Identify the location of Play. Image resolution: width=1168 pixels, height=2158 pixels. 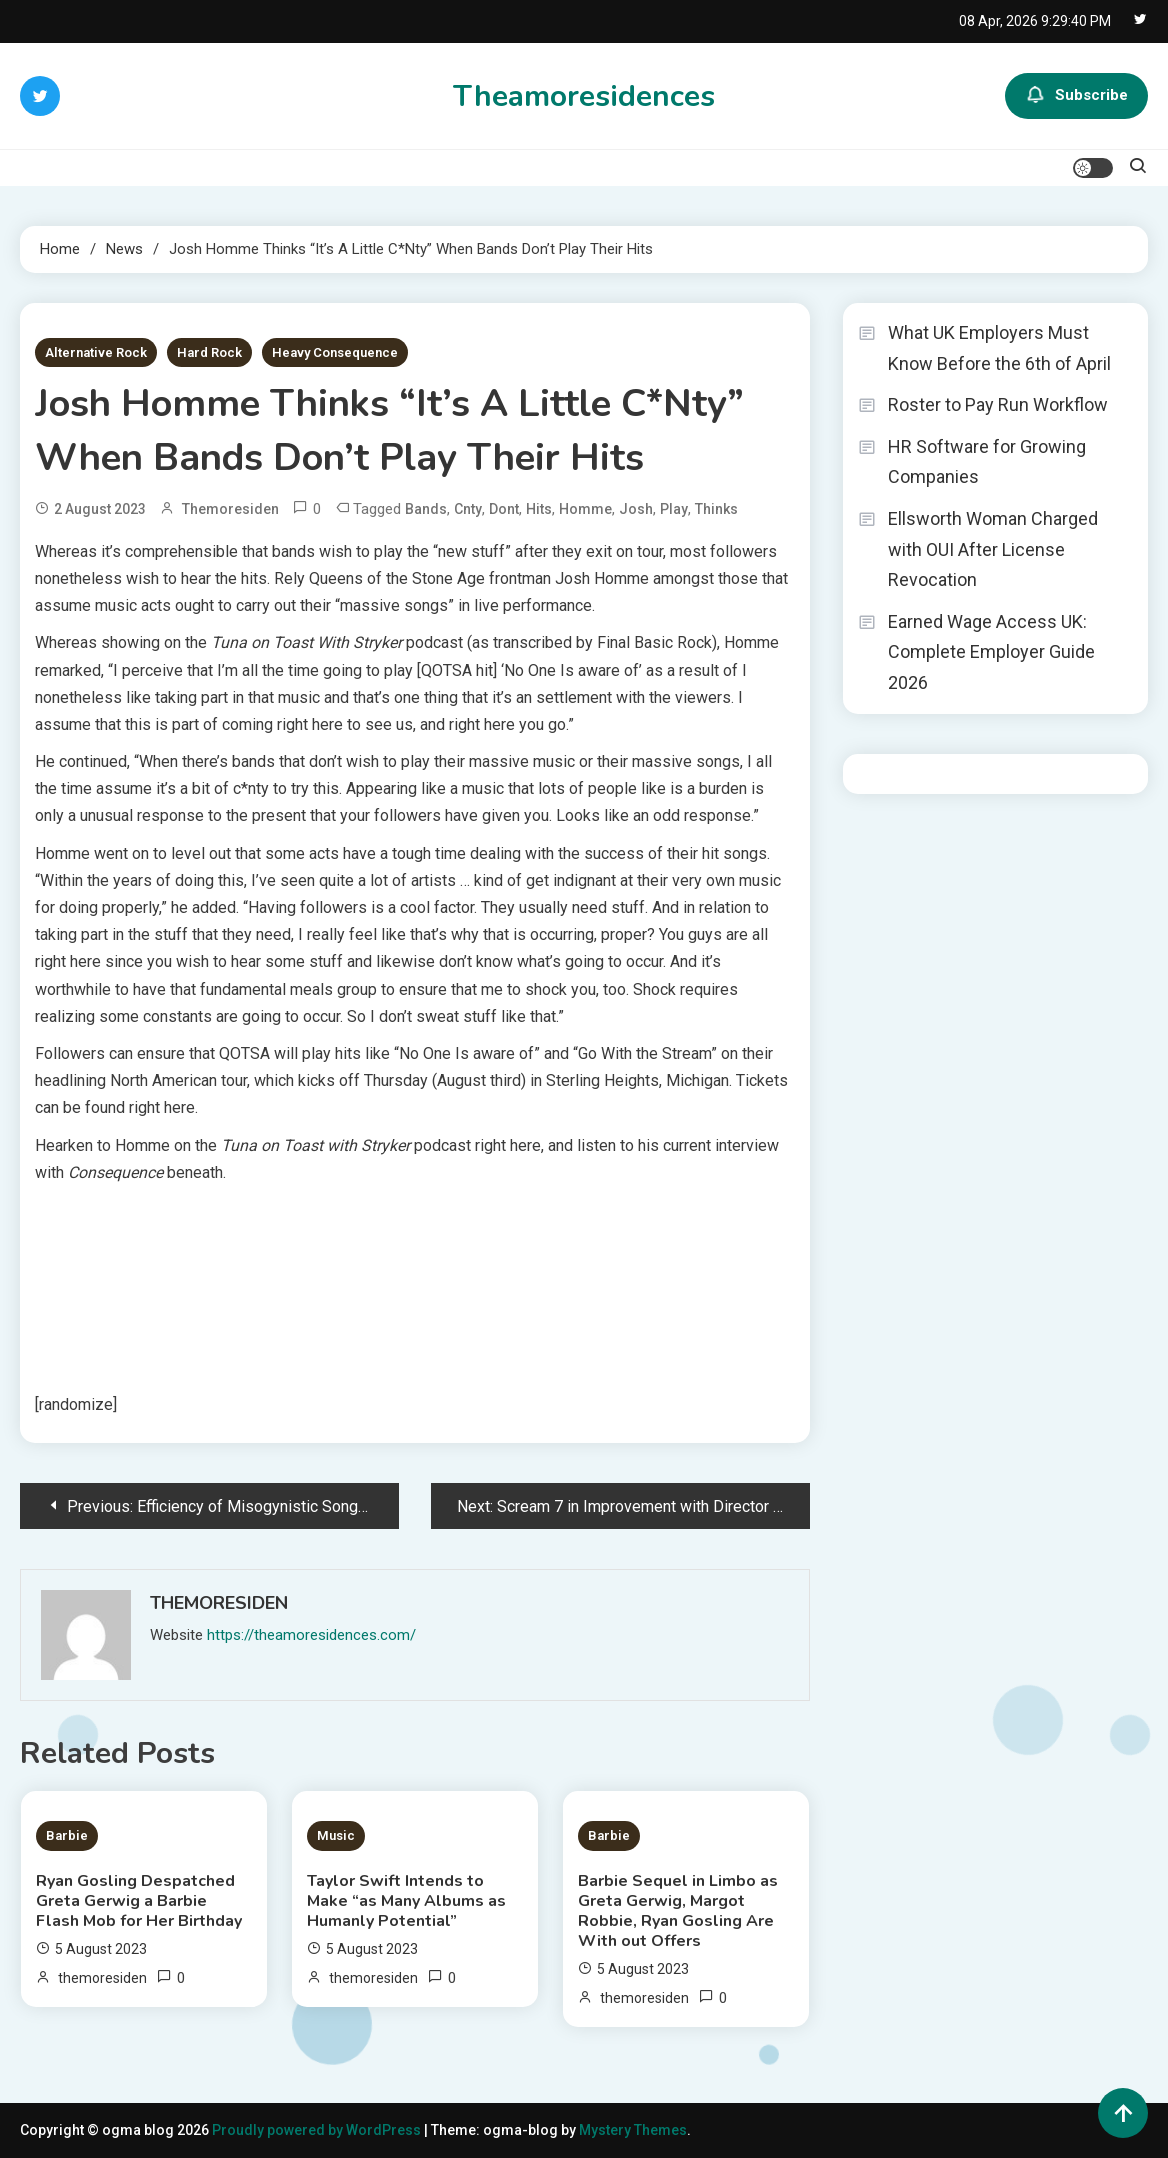
(674, 509).